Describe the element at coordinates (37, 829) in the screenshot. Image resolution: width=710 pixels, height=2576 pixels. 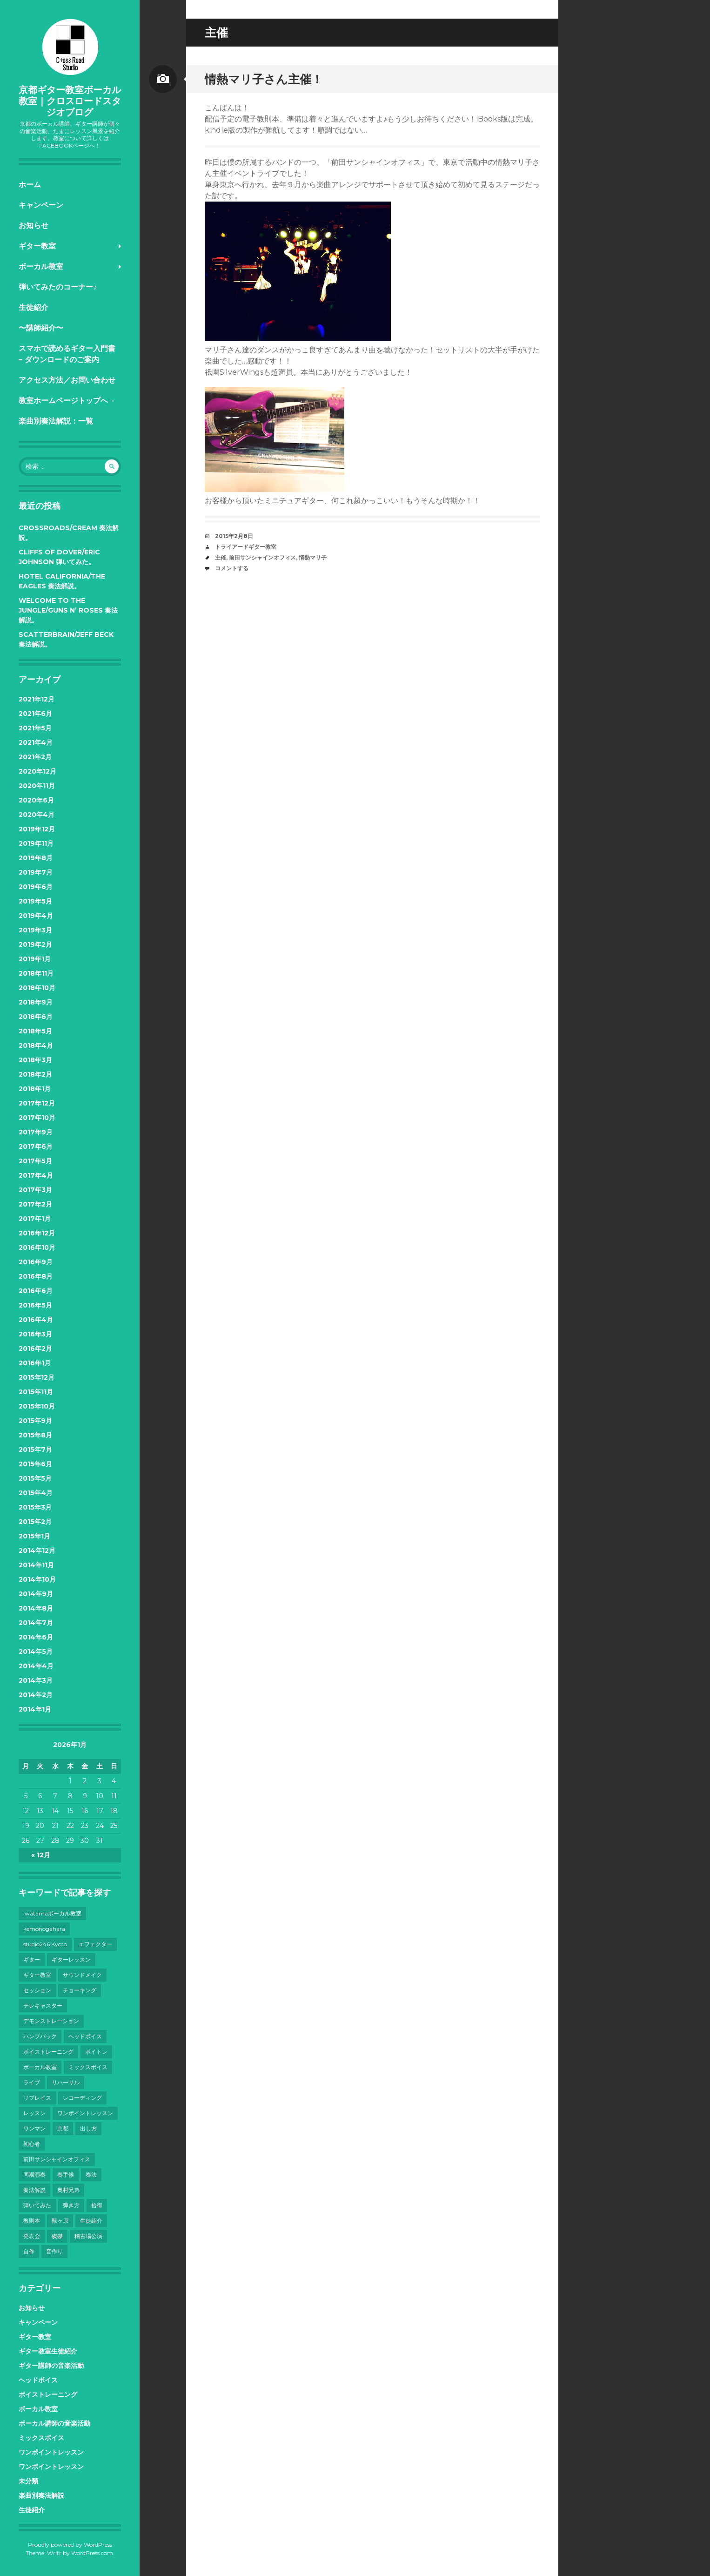
I see `2019年12月` at that location.